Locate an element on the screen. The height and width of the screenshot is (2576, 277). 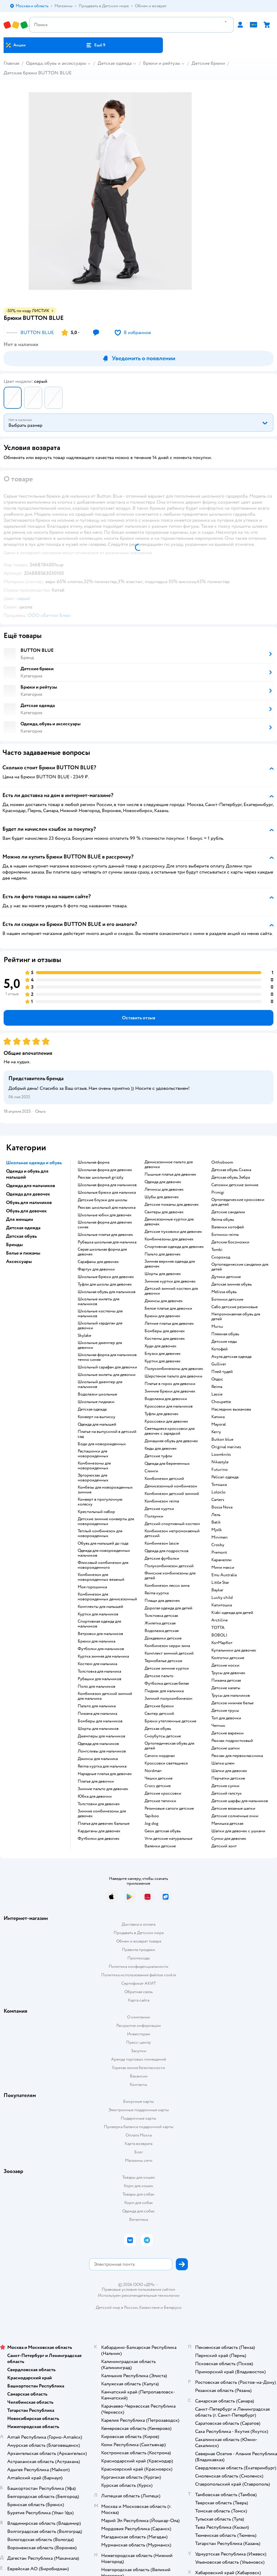
Ортопедические кроссовки для детей is located at coordinates (237, 1202).